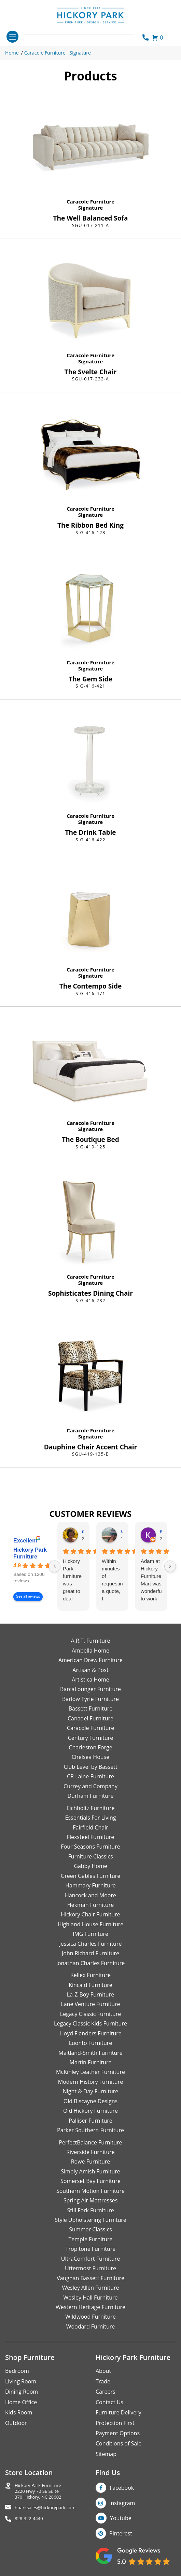  What do you see at coordinates (90, 2062) in the screenshot?
I see `Martin Furniture` at bounding box center [90, 2062].